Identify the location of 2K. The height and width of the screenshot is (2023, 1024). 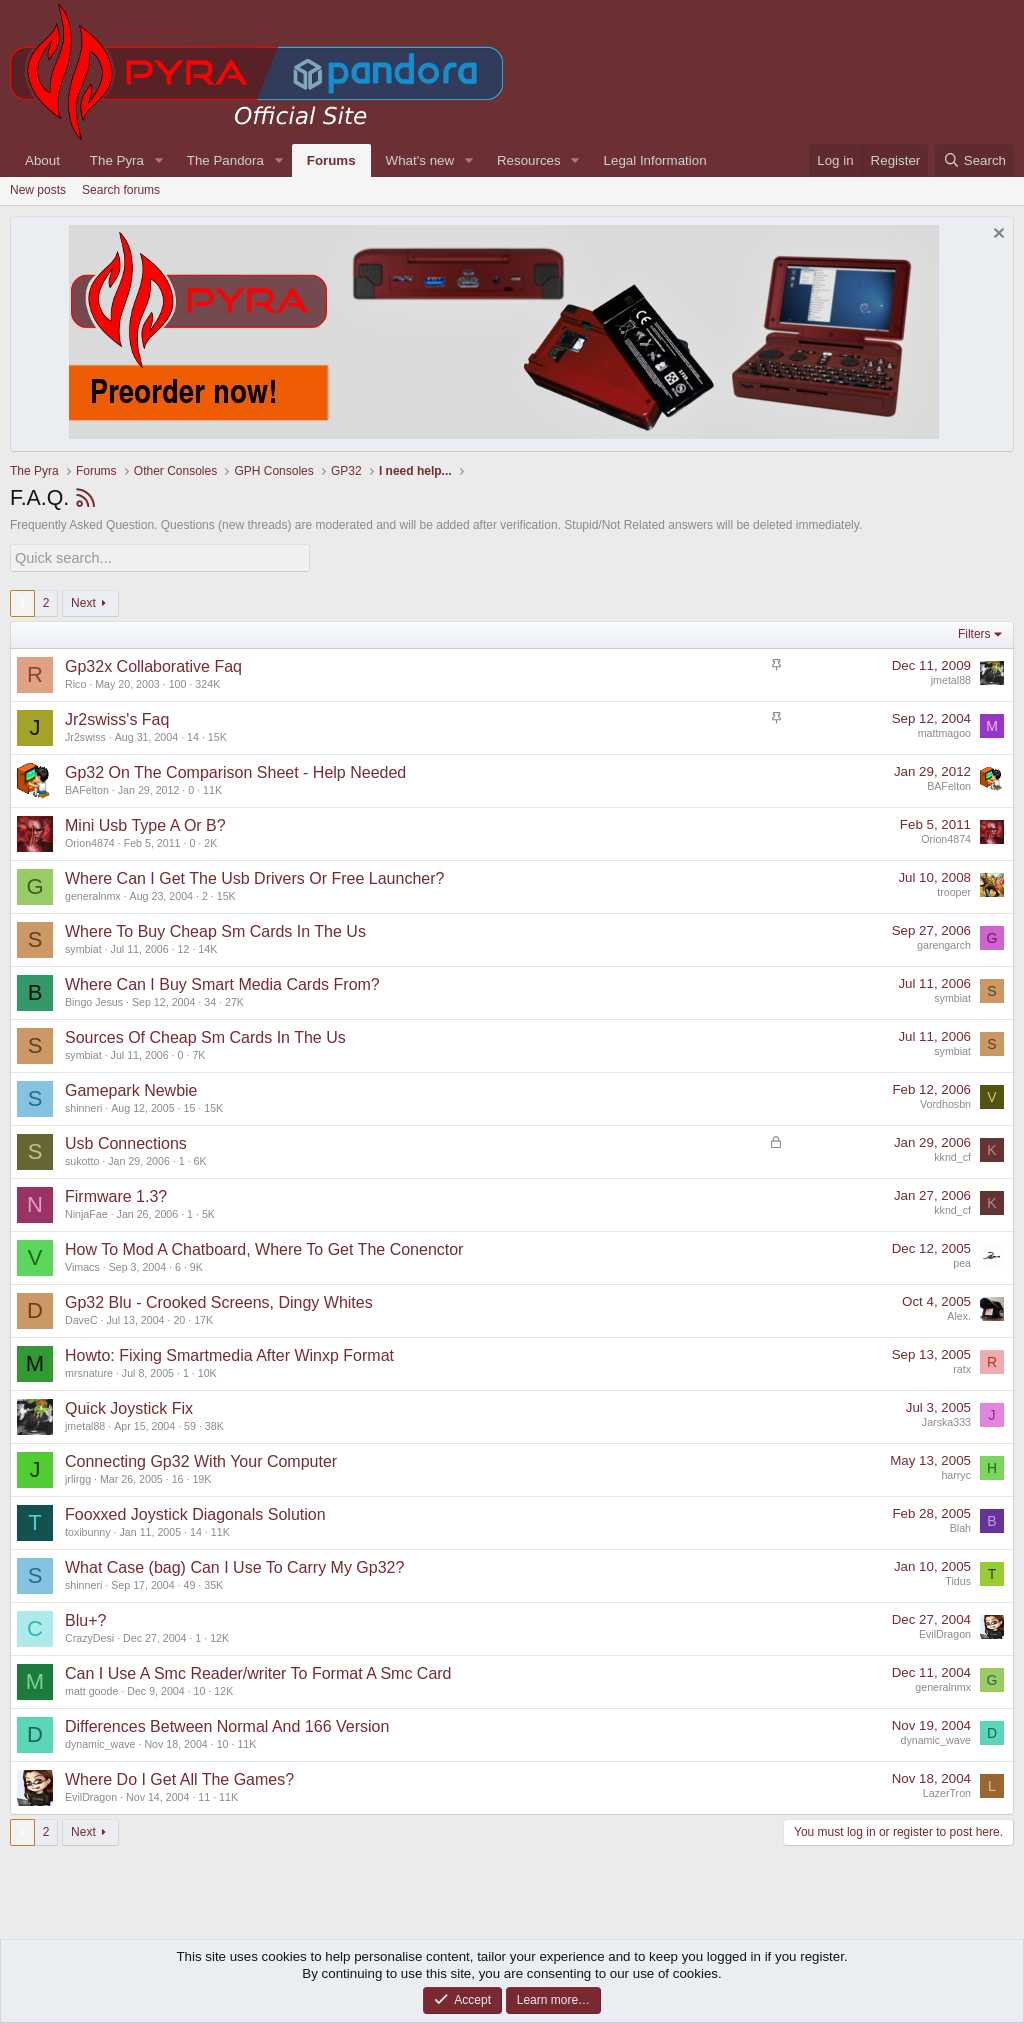
(210, 841).